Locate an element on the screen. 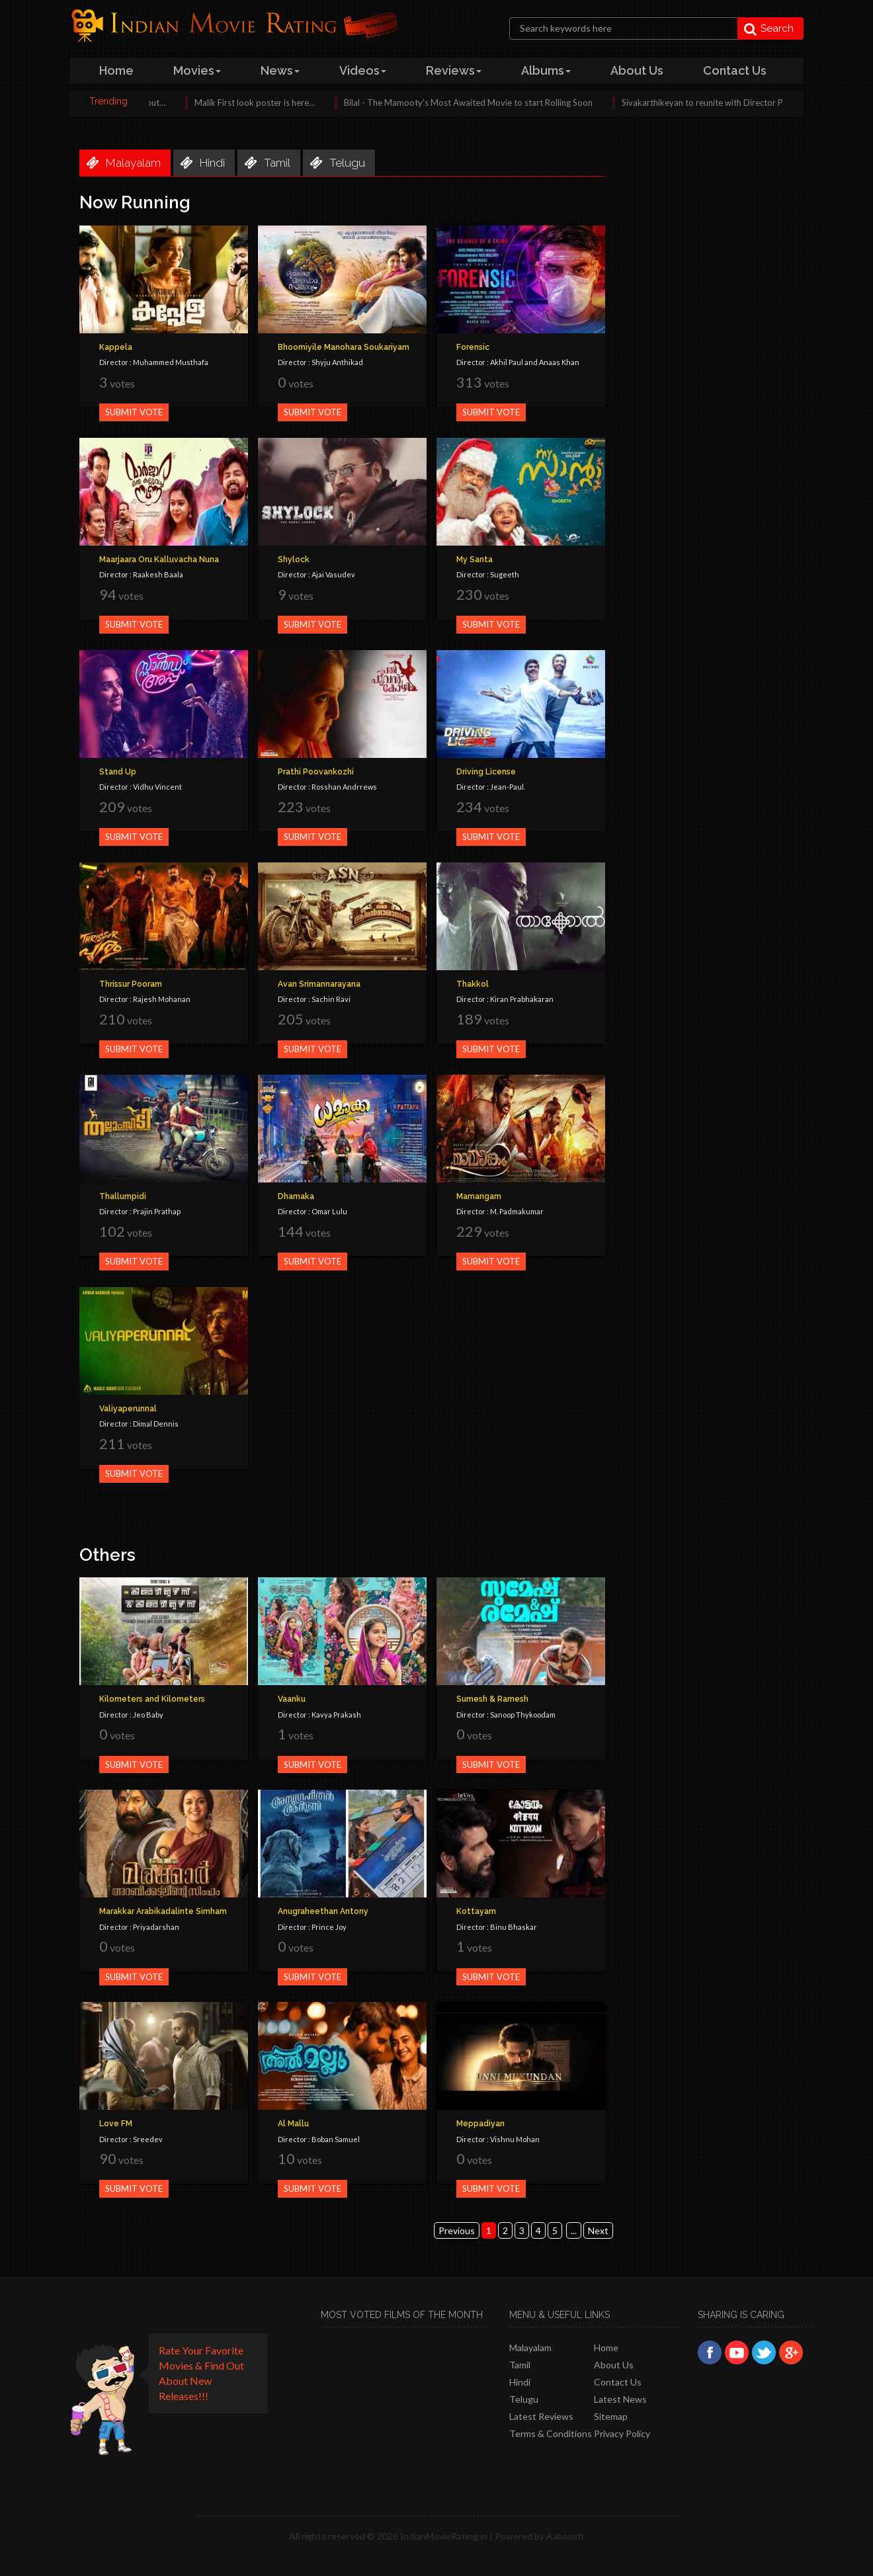 This screenshot has height=2576, width=873. Contact Us is located at coordinates (618, 2382).